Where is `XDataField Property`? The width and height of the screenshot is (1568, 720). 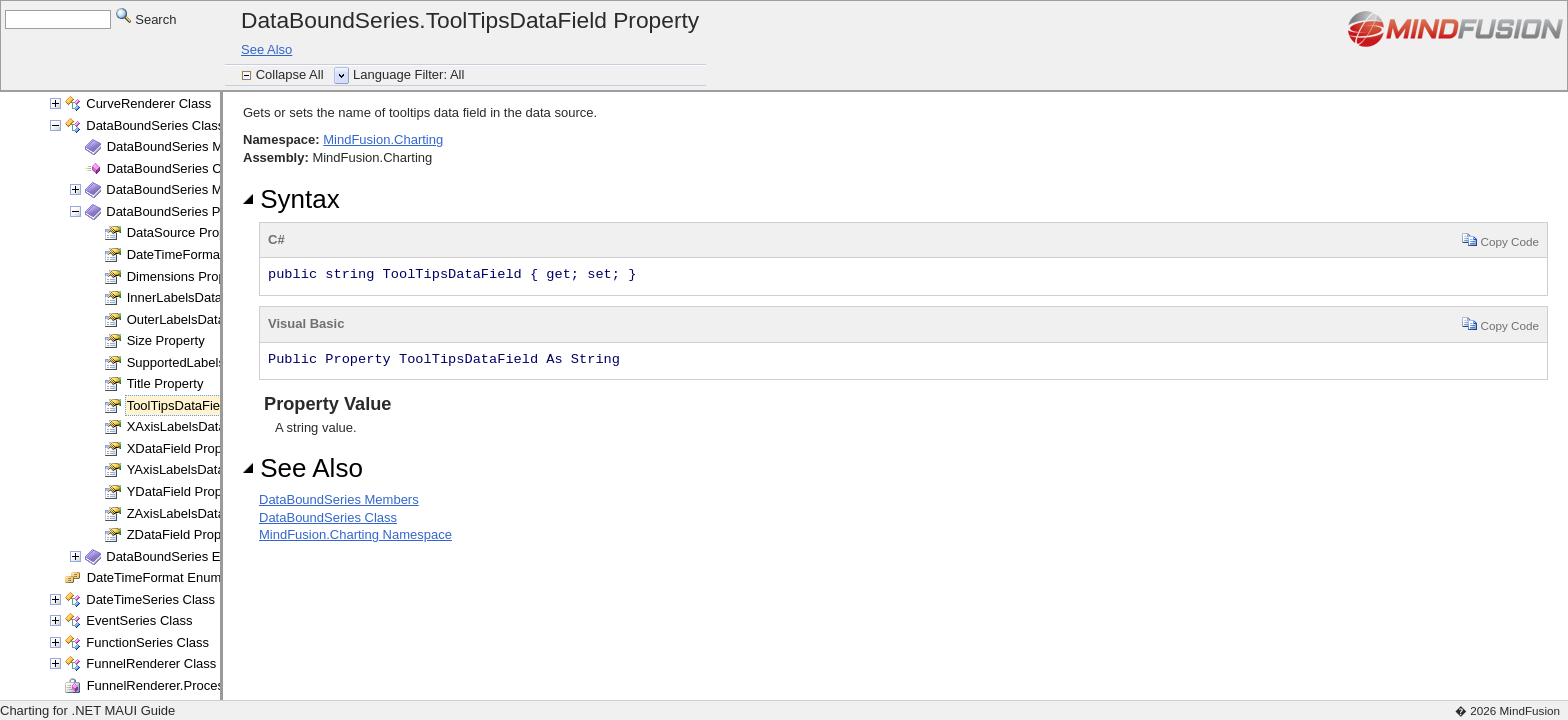
XDataField Property is located at coordinates (185, 448).